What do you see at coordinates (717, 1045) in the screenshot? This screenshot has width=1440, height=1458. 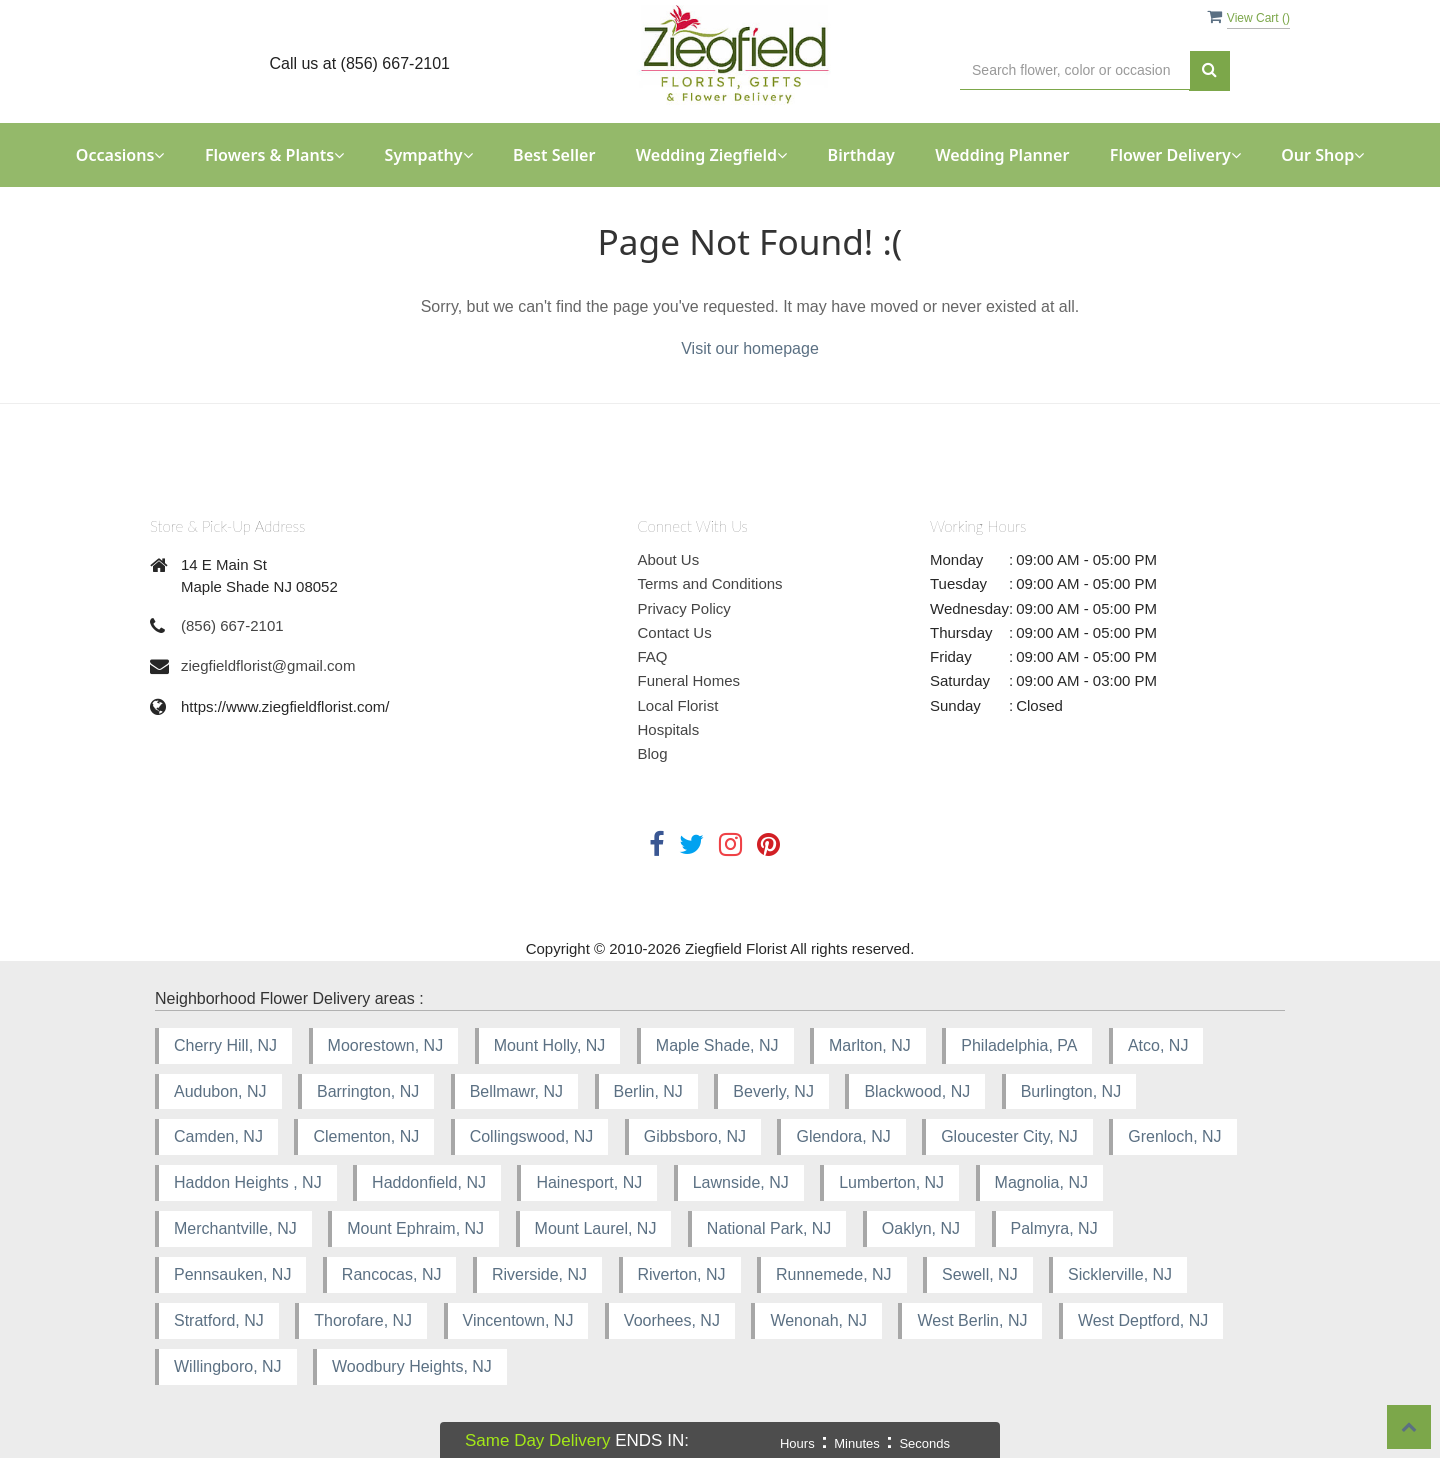 I see `Maple Shade, NJ` at bounding box center [717, 1045].